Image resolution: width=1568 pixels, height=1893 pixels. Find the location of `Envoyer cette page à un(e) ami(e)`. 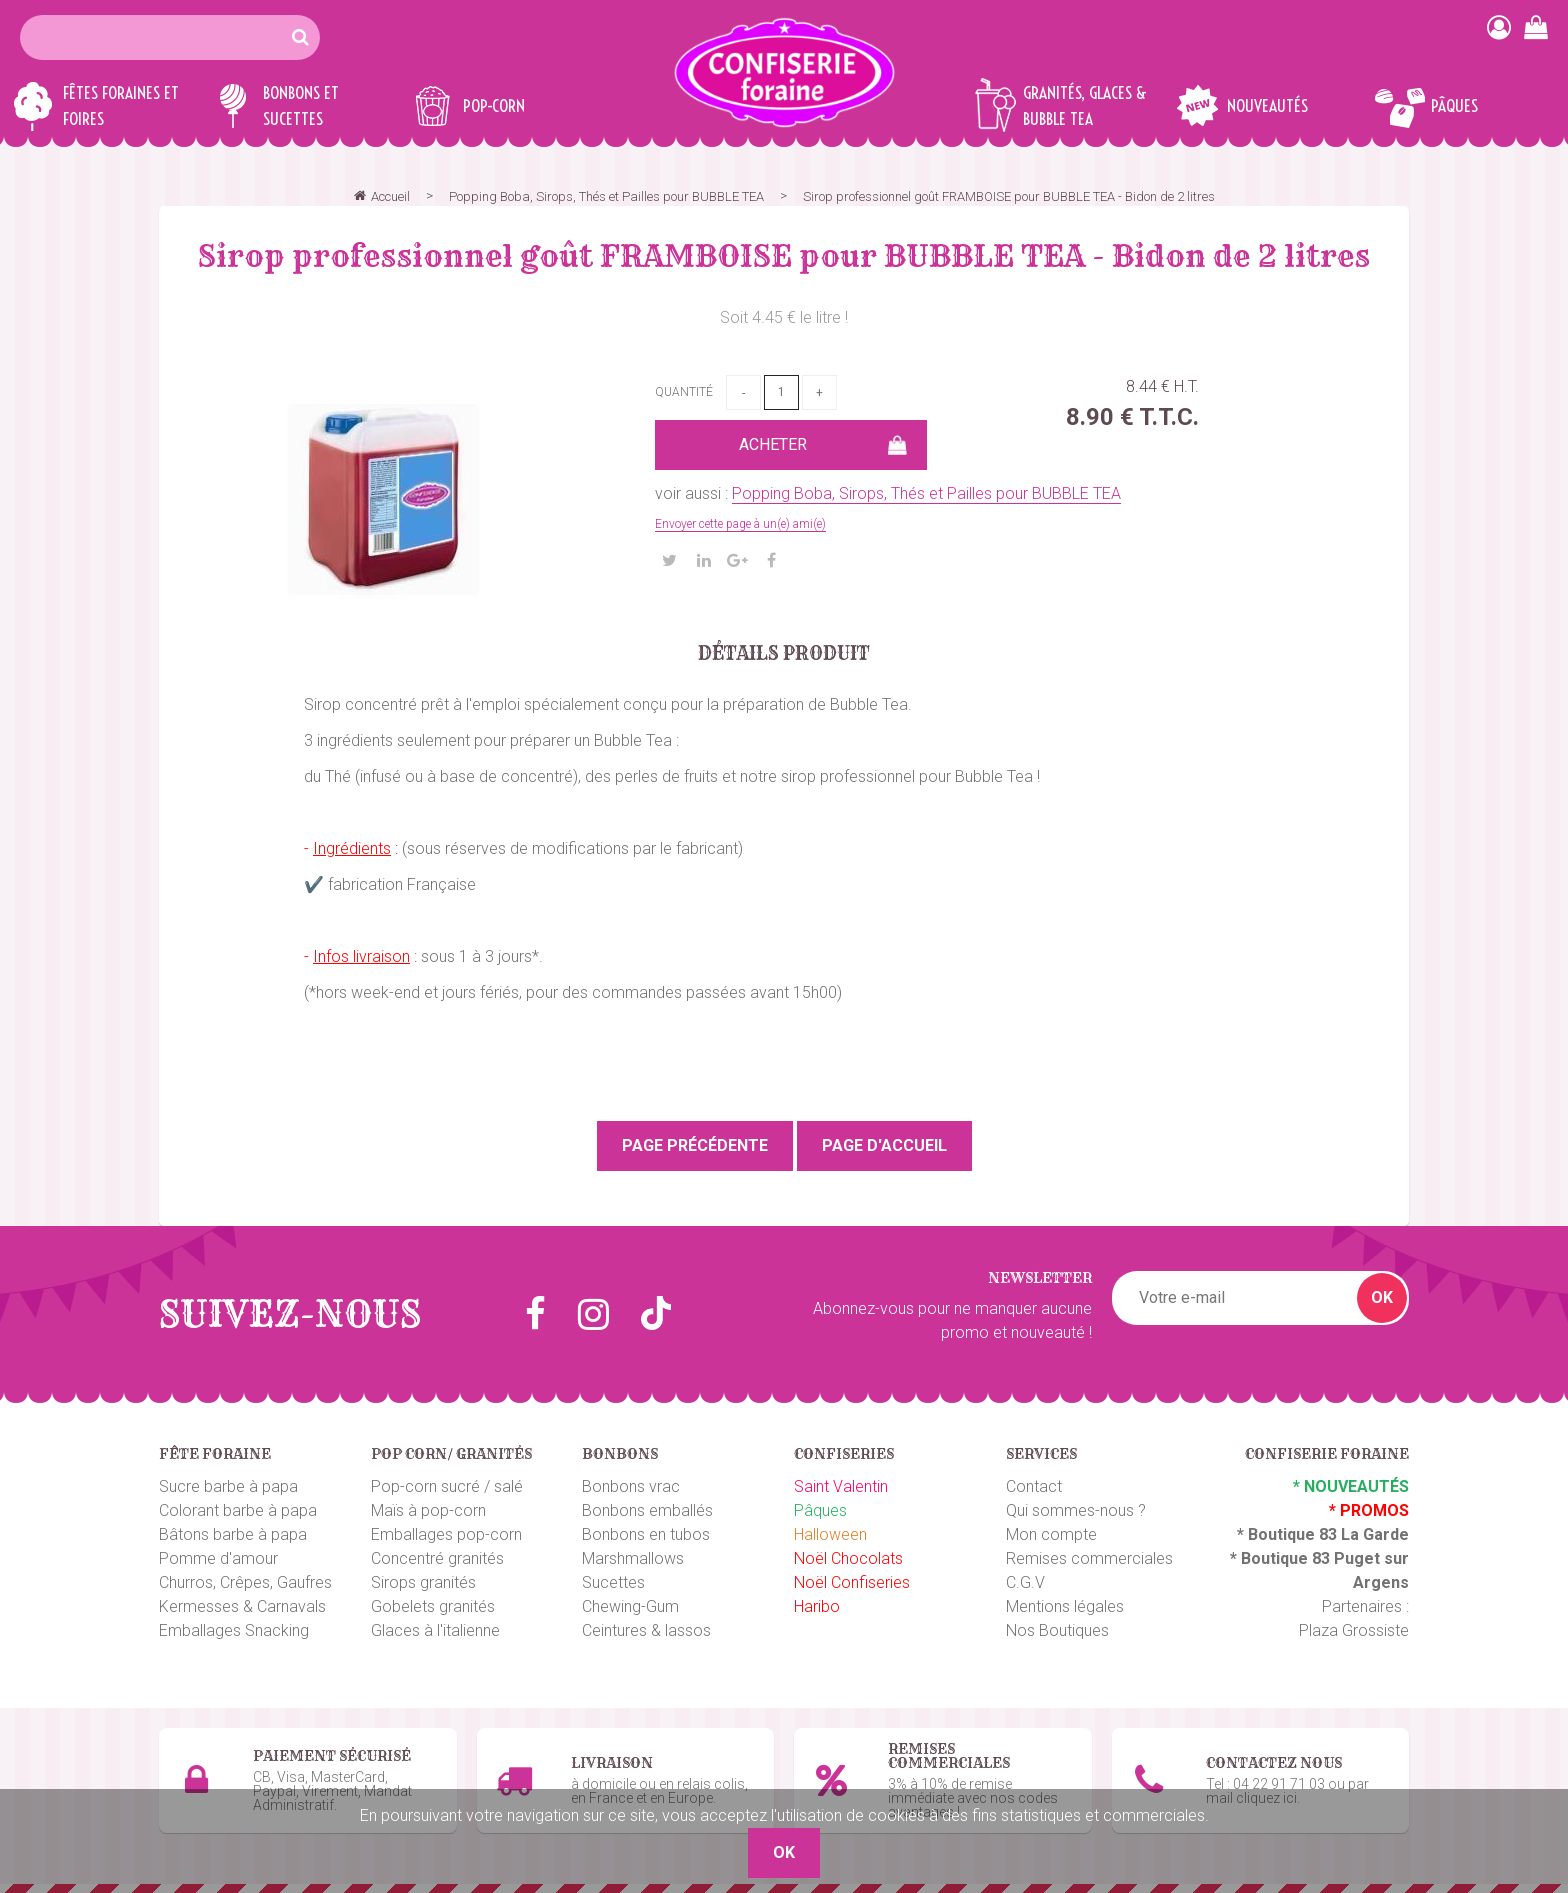

Envoyer cette page à un(e) ami(e) is located at coordinates (740, 524).